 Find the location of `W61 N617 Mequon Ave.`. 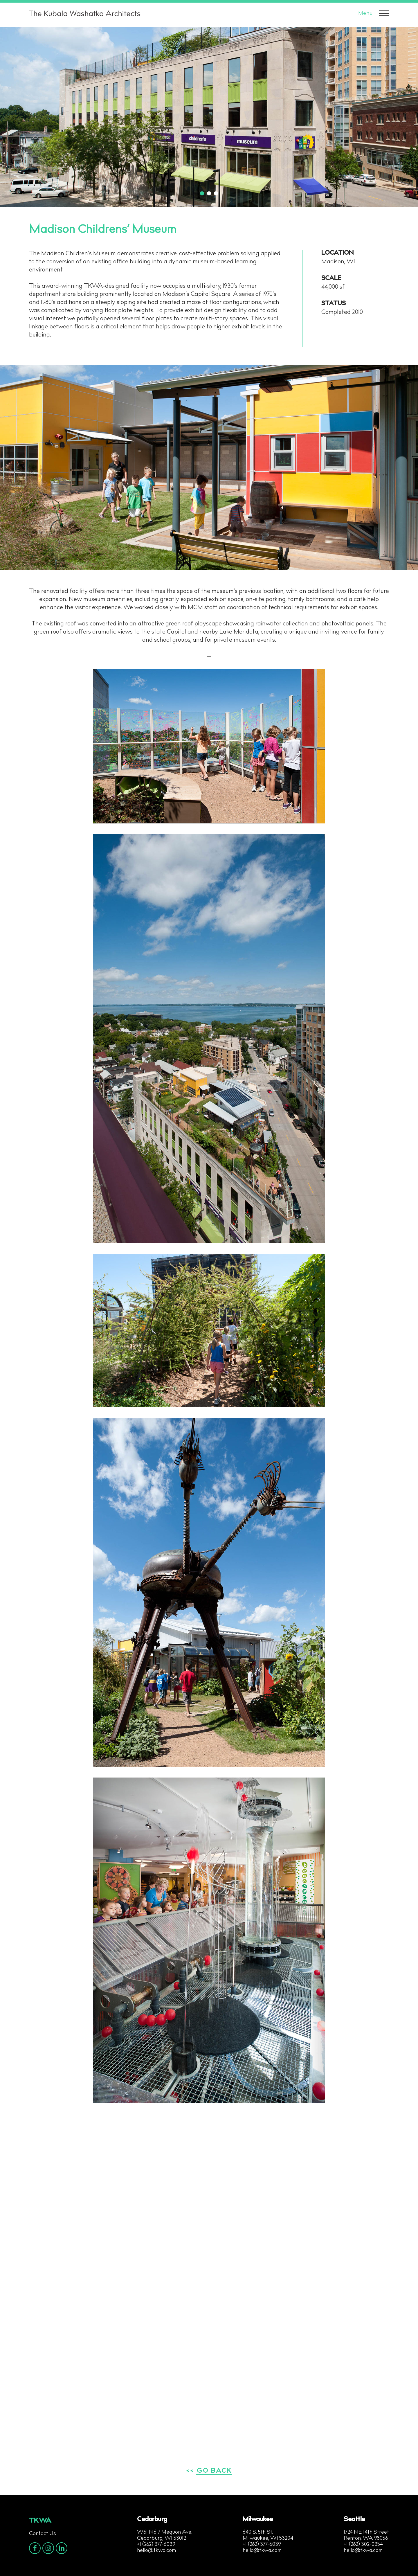

W61 N617 Mequon Ave. is located at coordinates (164, 2532).